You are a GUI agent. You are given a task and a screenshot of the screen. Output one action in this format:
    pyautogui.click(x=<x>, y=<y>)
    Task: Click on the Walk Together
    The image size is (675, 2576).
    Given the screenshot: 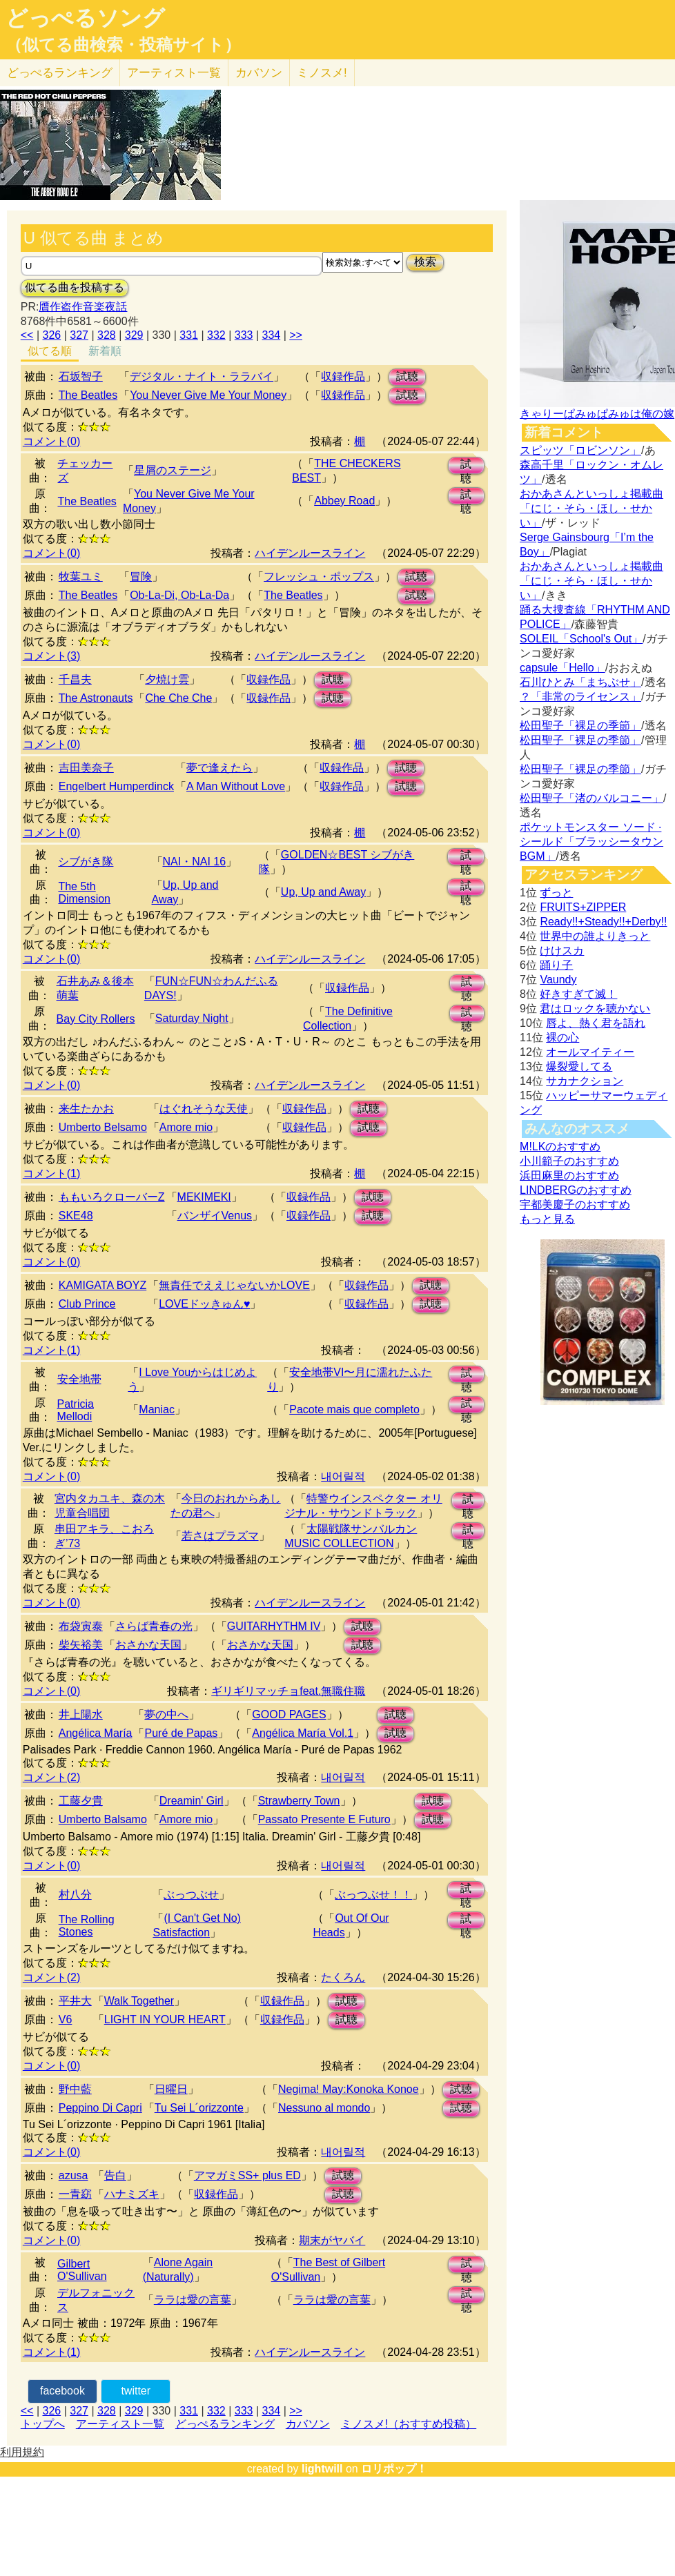 What is the action you would take?
    pyautogui.click(x=139, y=2001)
    